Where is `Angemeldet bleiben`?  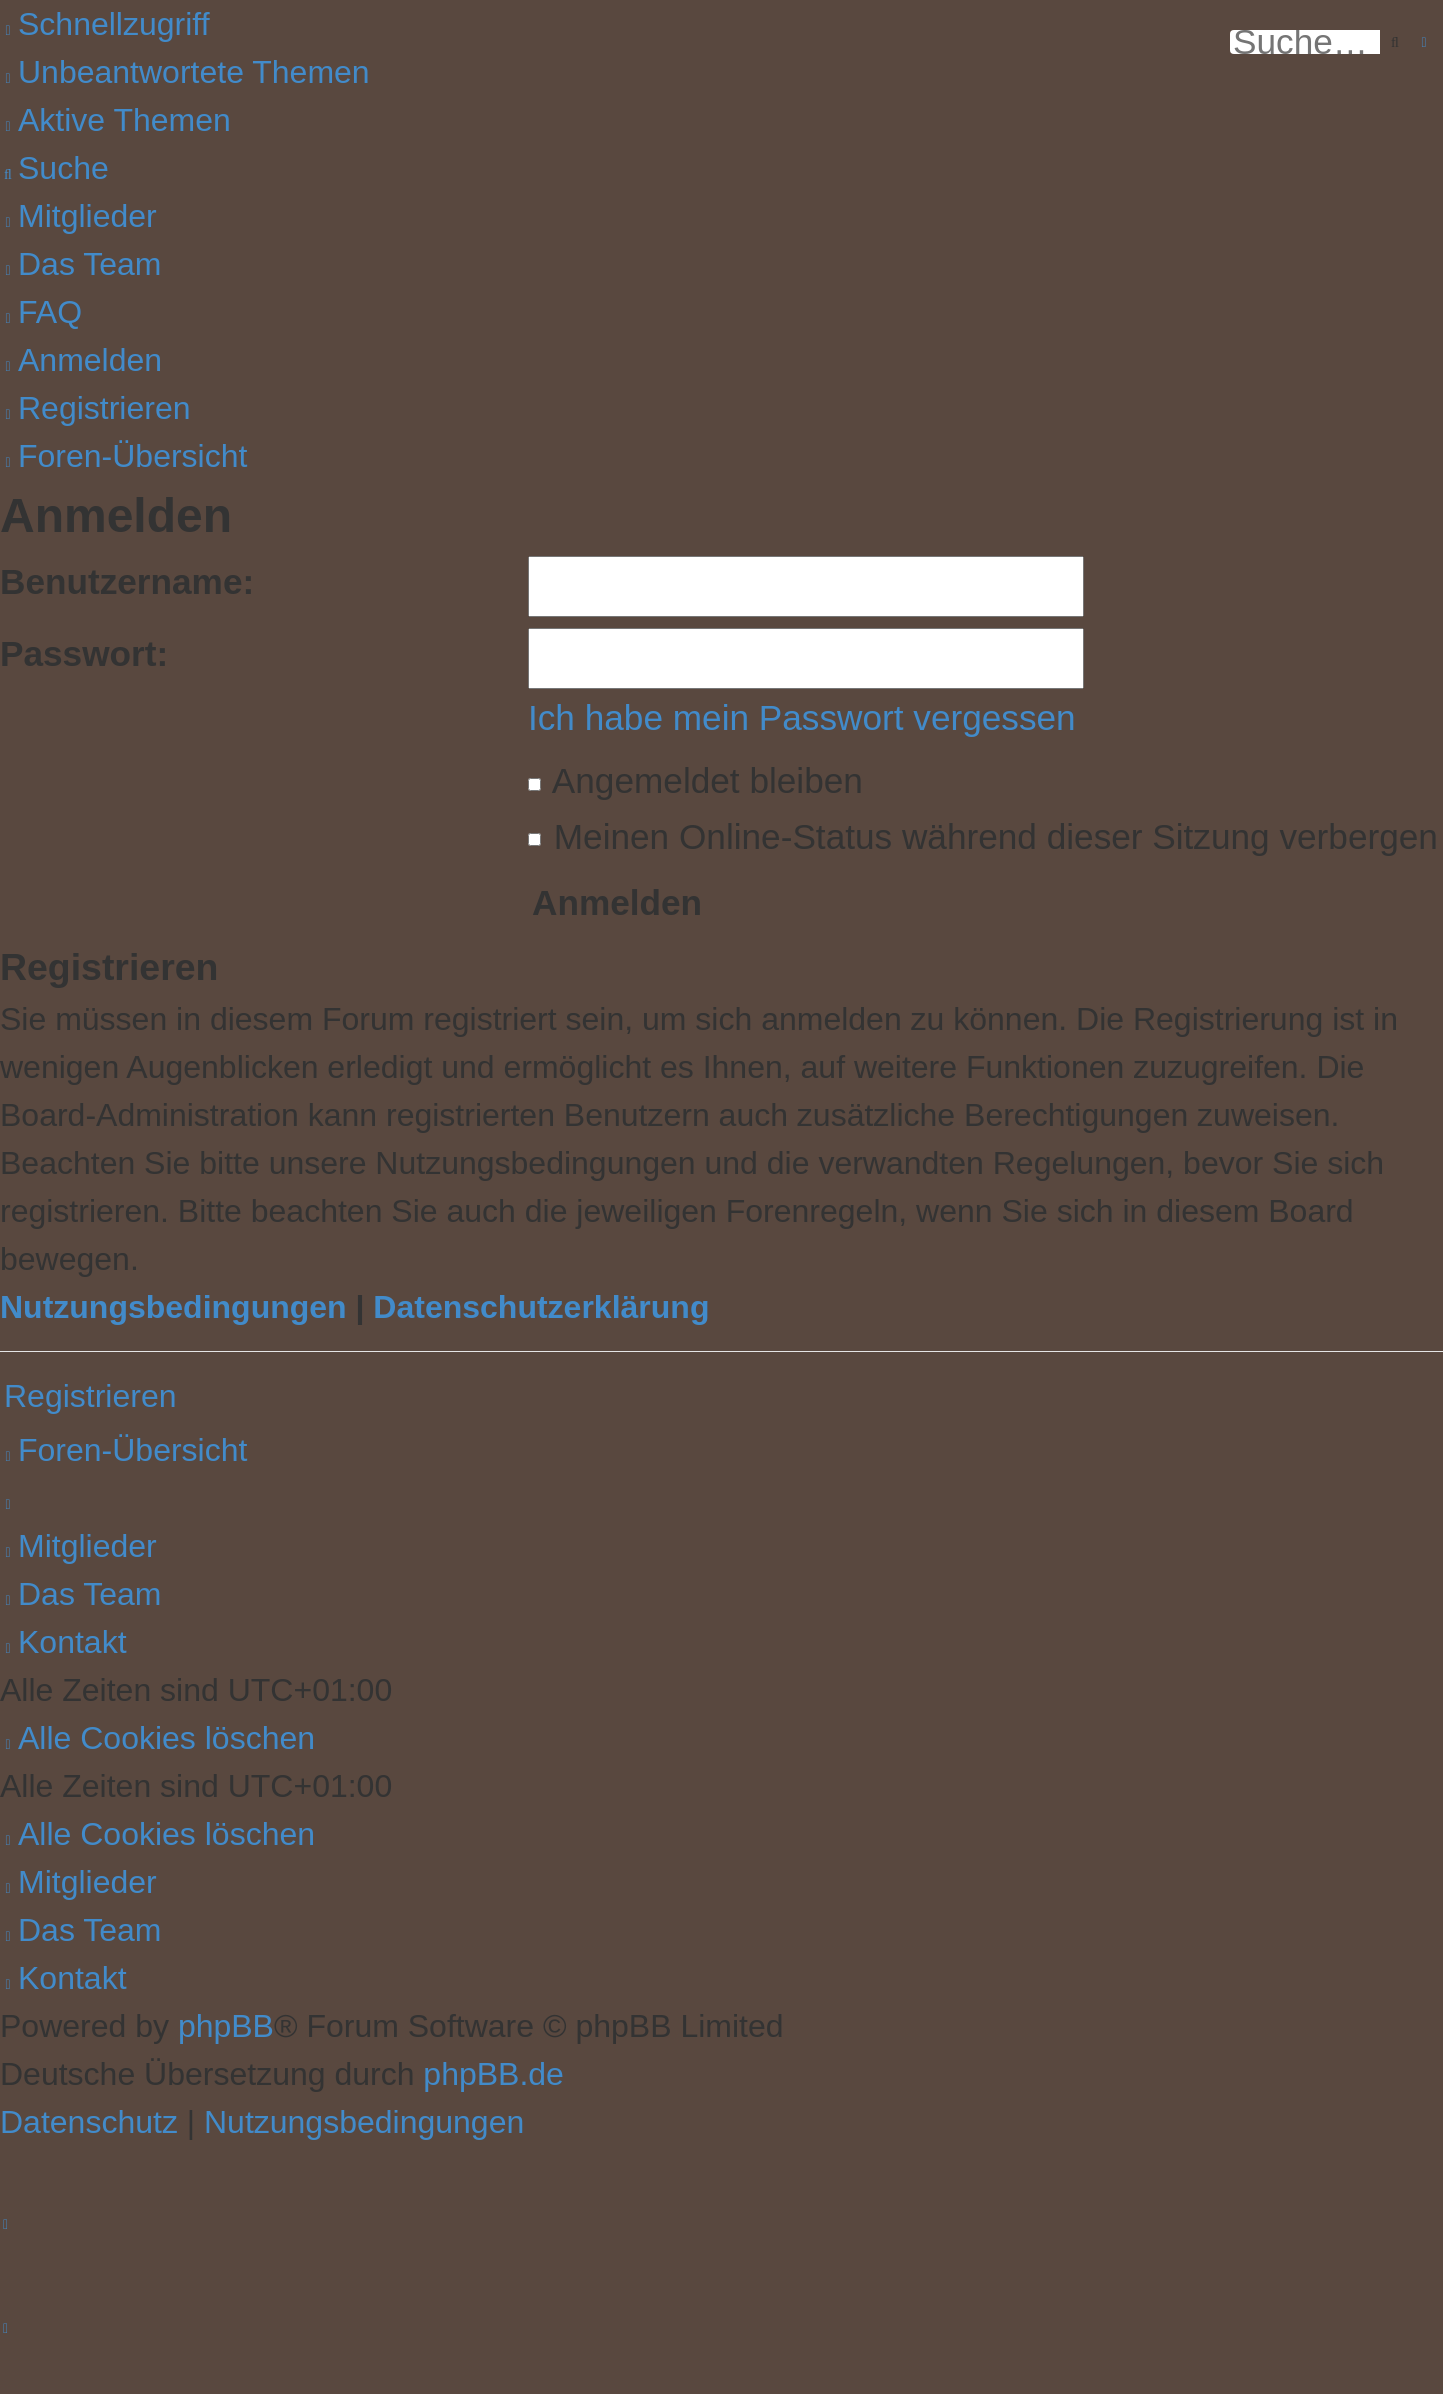
Angemeldet bleiben is located at coordinates (695, 780).